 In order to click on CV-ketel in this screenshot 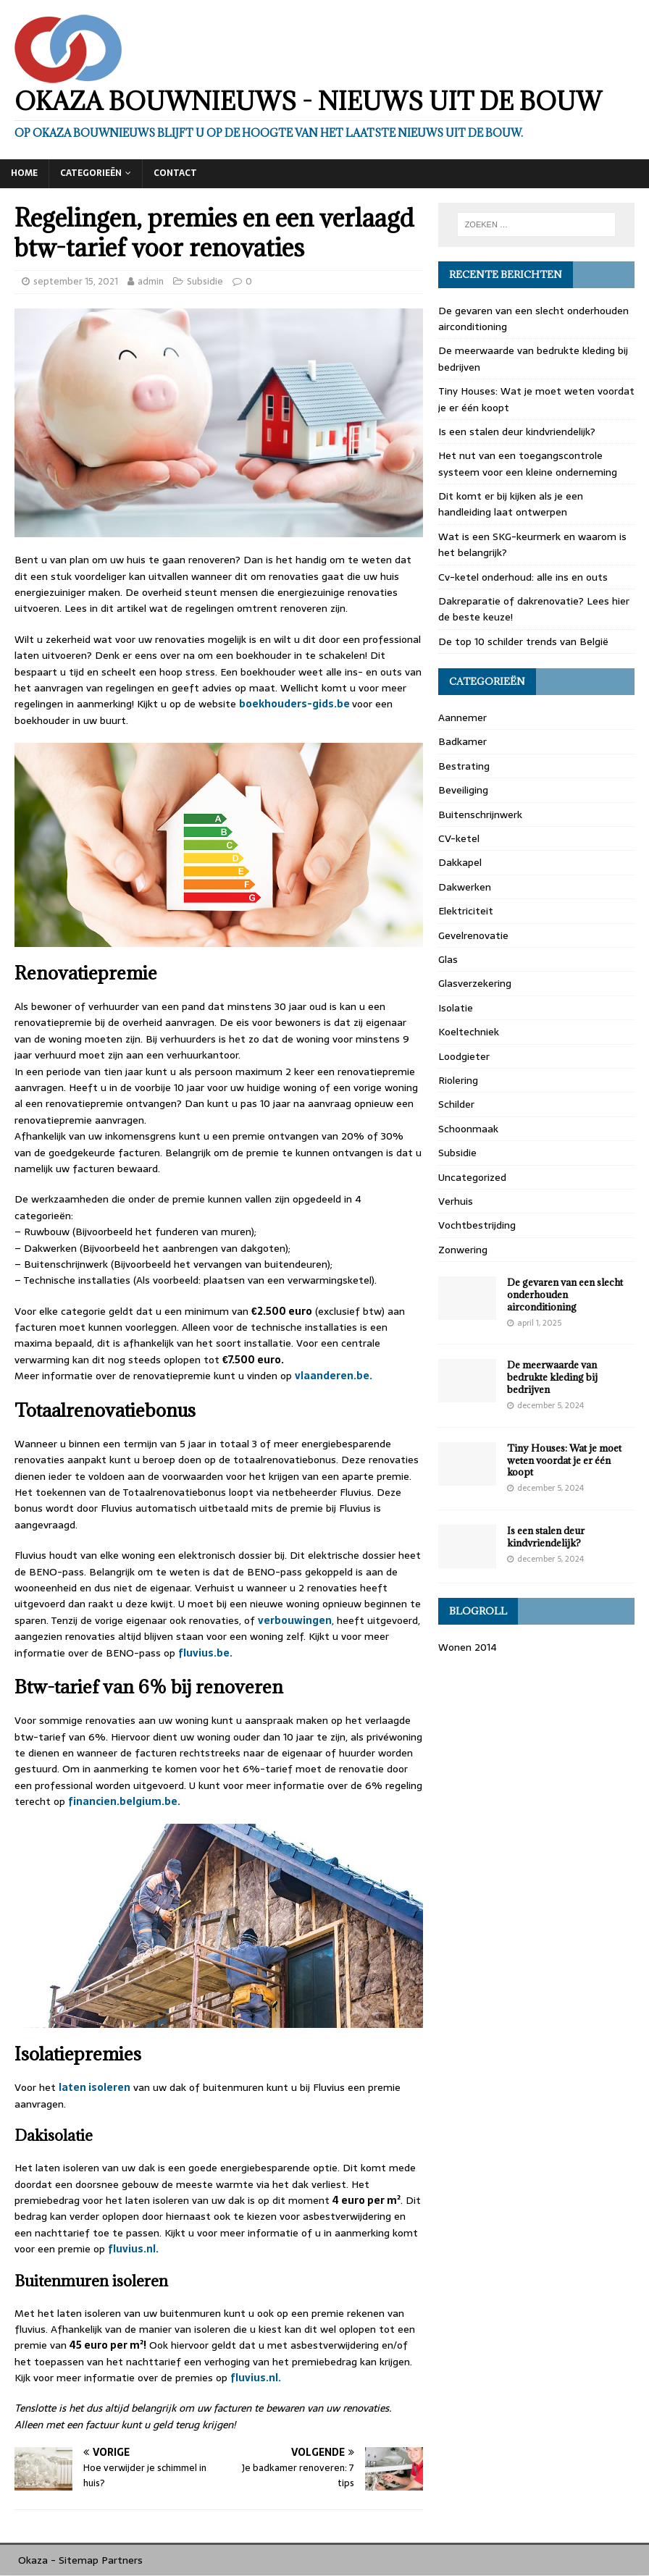, I will do `click(459, 838)`.